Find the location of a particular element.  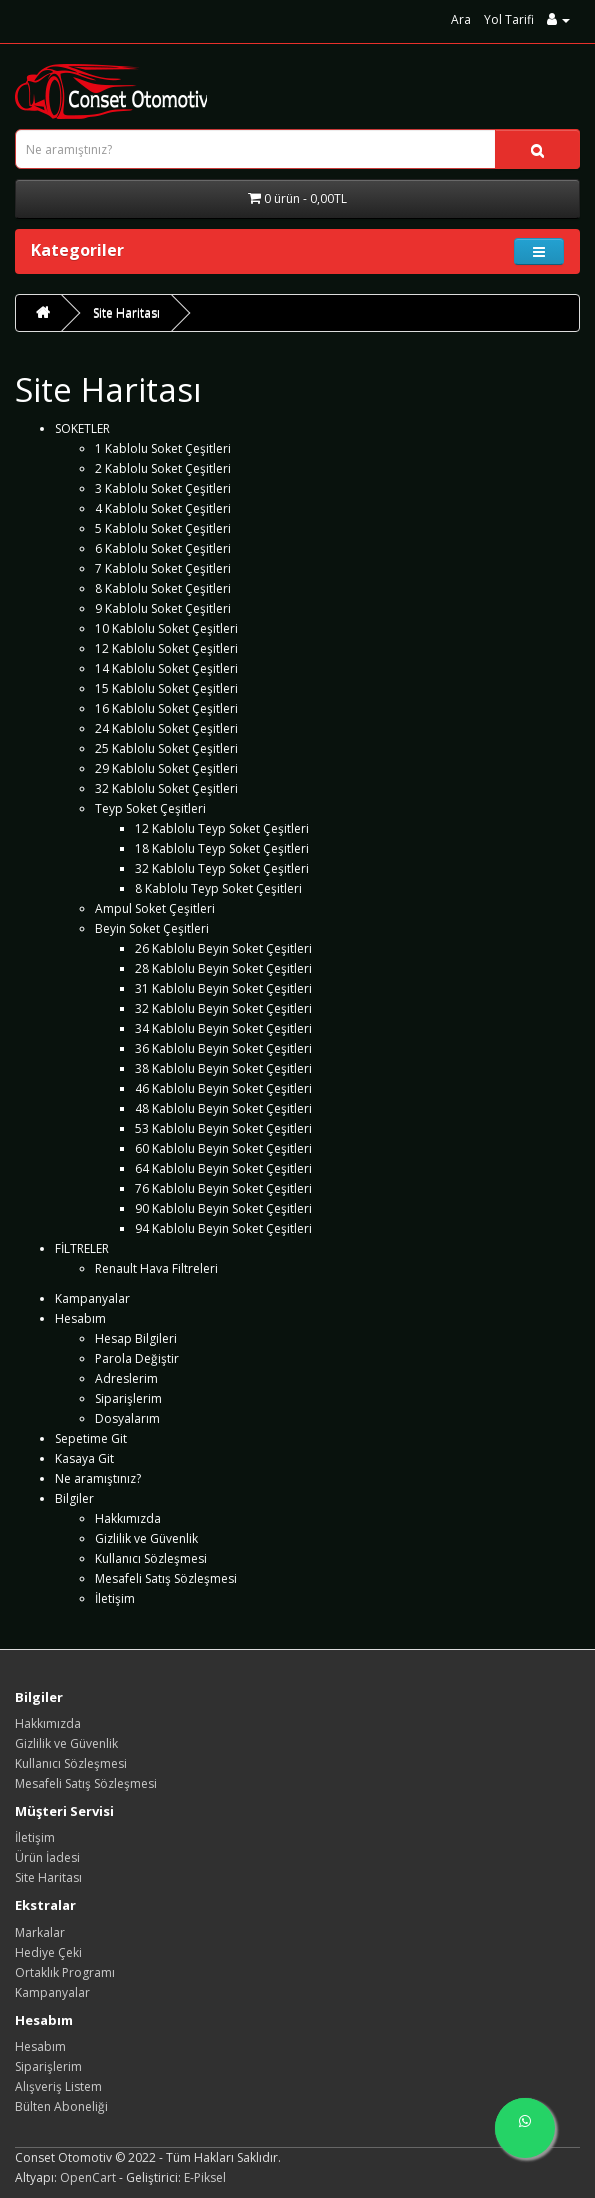

Adreslerim is located at coordinates (126, 1378).